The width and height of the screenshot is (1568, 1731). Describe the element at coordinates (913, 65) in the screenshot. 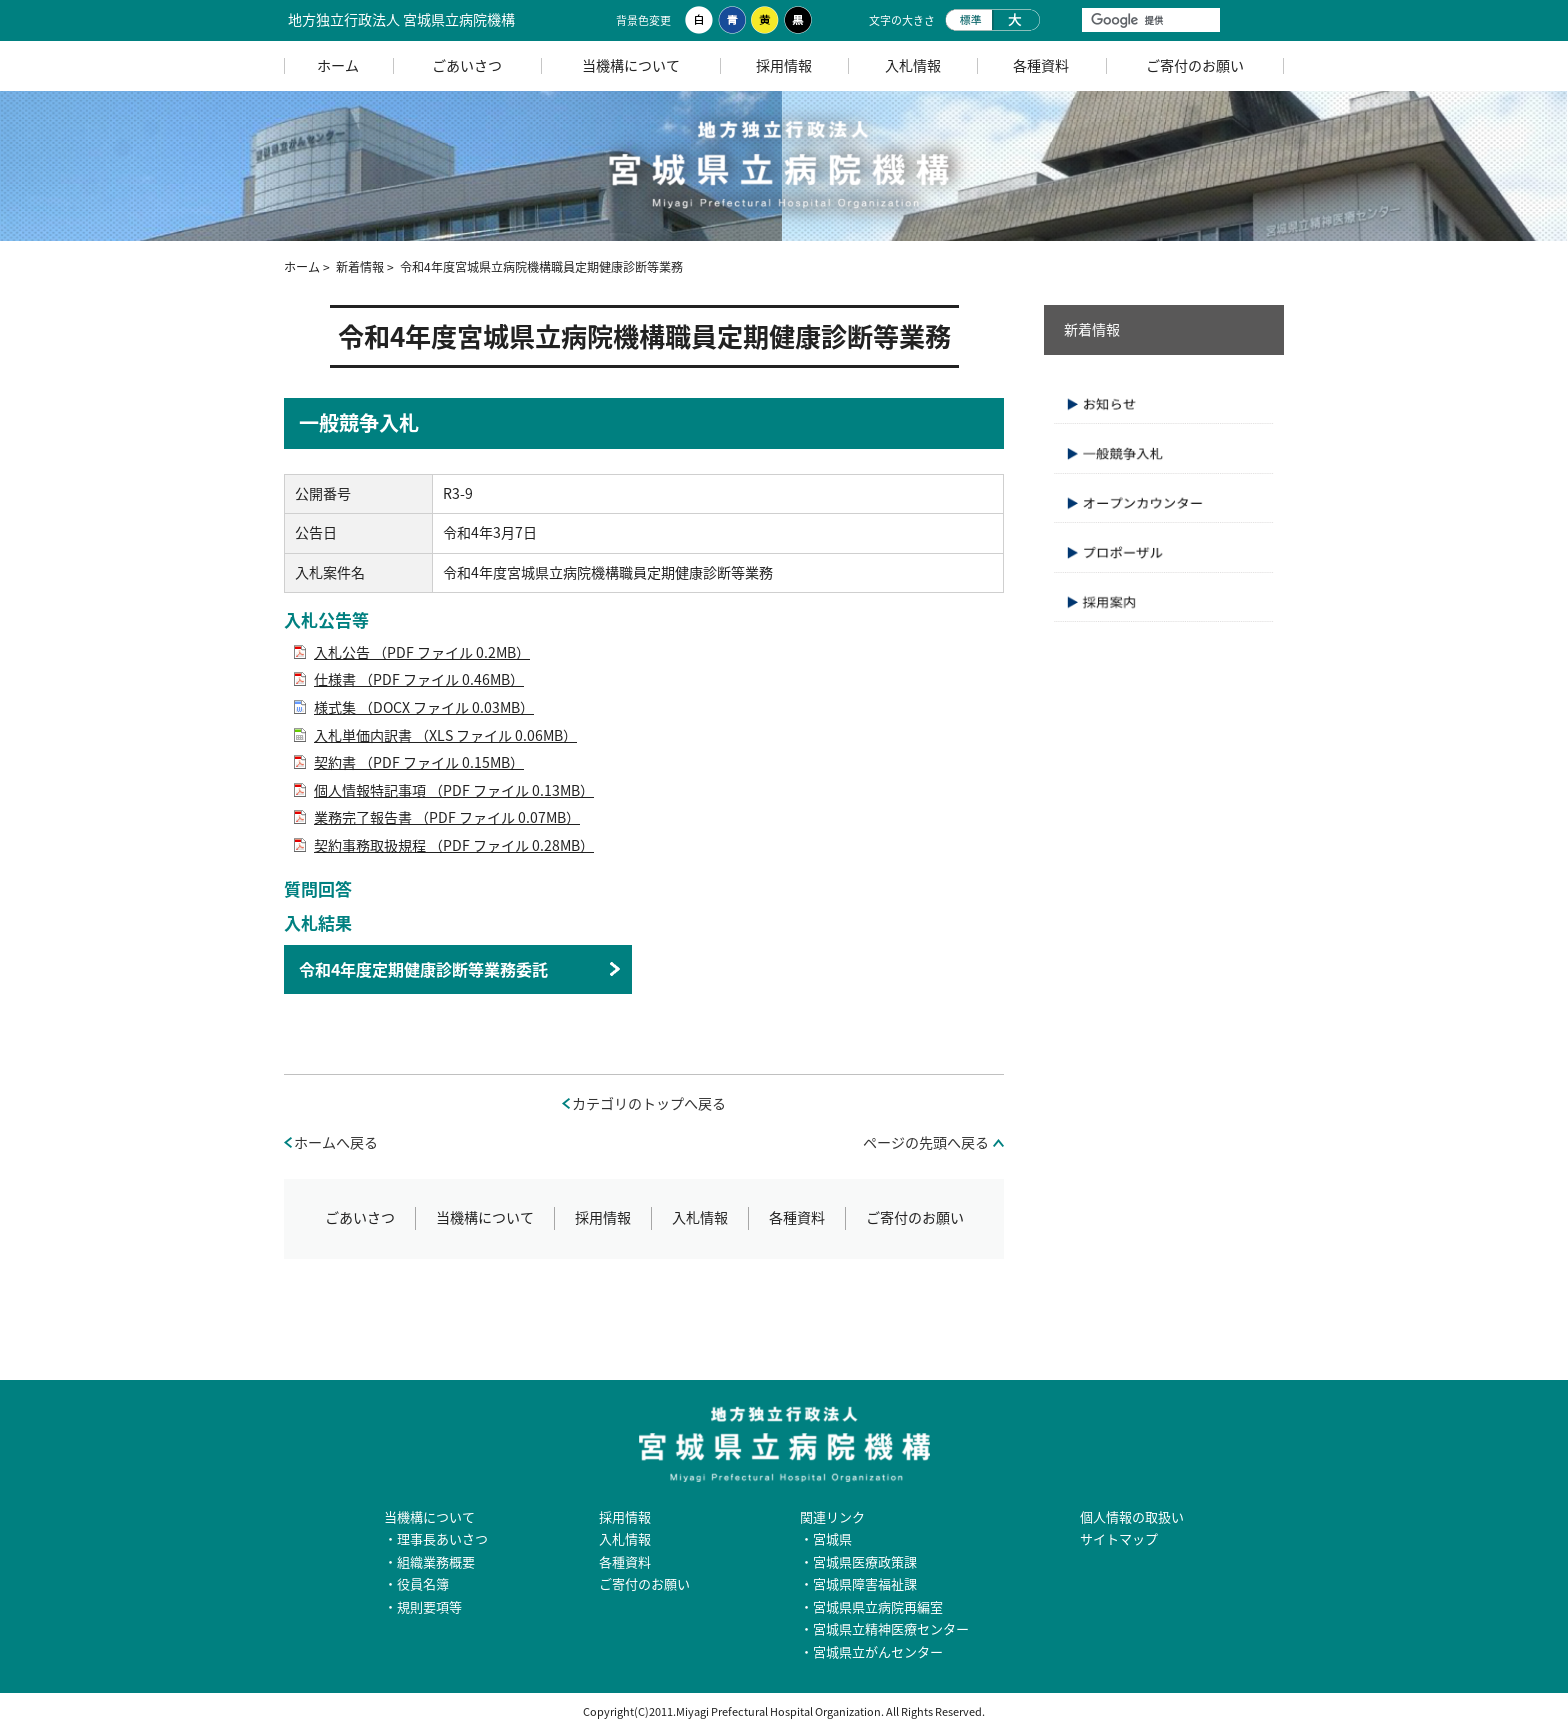

I see `入札情報` at that location.